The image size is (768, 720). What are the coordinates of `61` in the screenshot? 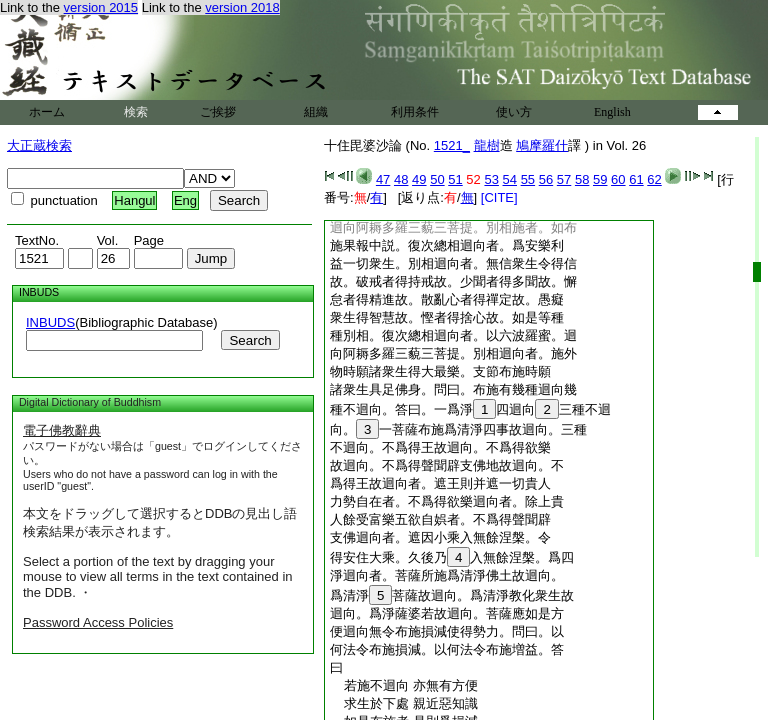 It's located at (636, 179).